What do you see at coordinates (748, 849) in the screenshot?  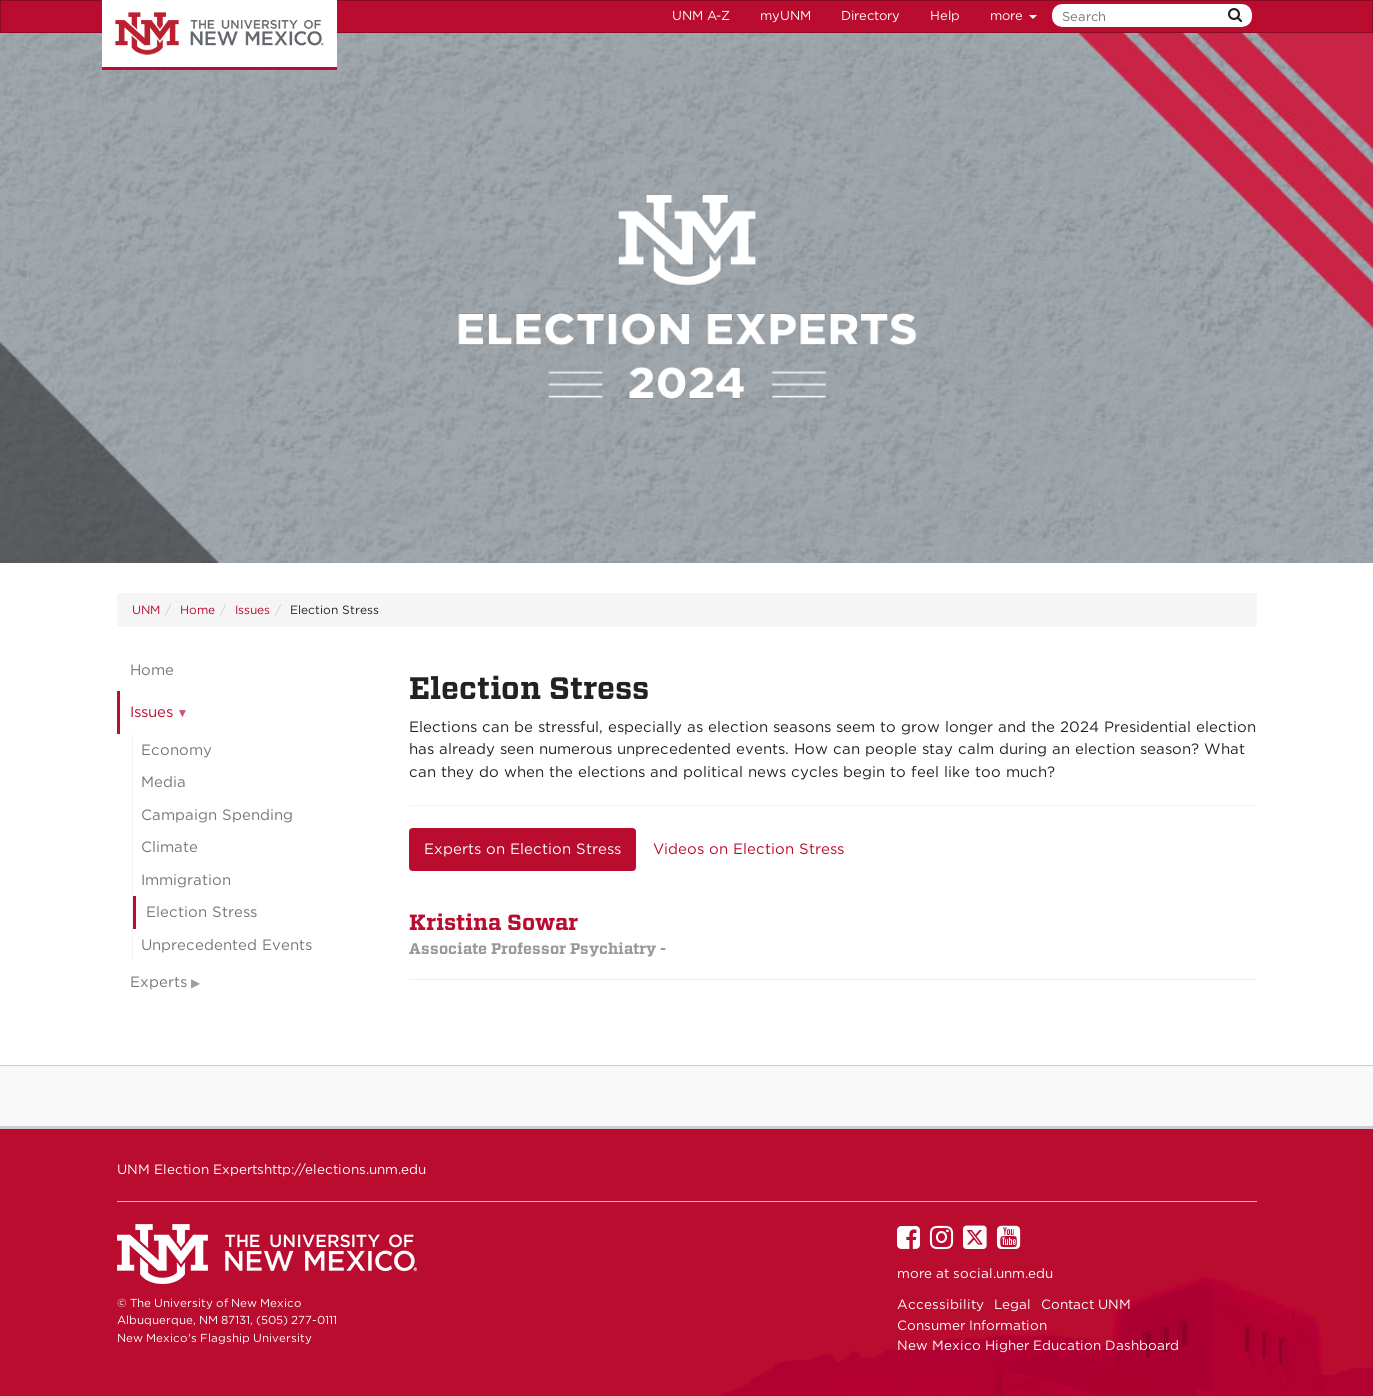 I see `Videos on Election Stress [tab]` at bounding box center [748, 849].